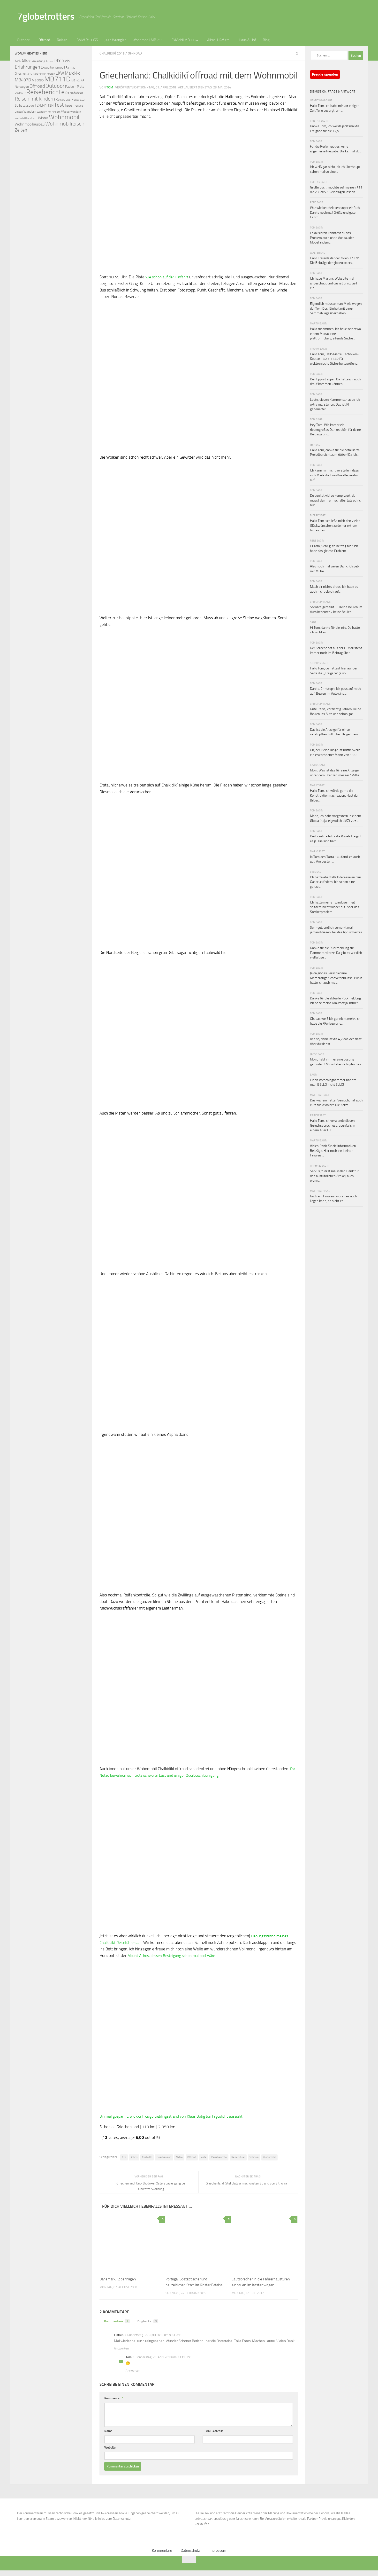 Image resolution: width=378 pixels, height=2576 pixels. Describe the element at coordinates (332, 1125) in the screenshot. I see `Hallo Tom, ich verwende diesen Geruchsverschluss, ebenfalls in einem 40er HT.` at that location.